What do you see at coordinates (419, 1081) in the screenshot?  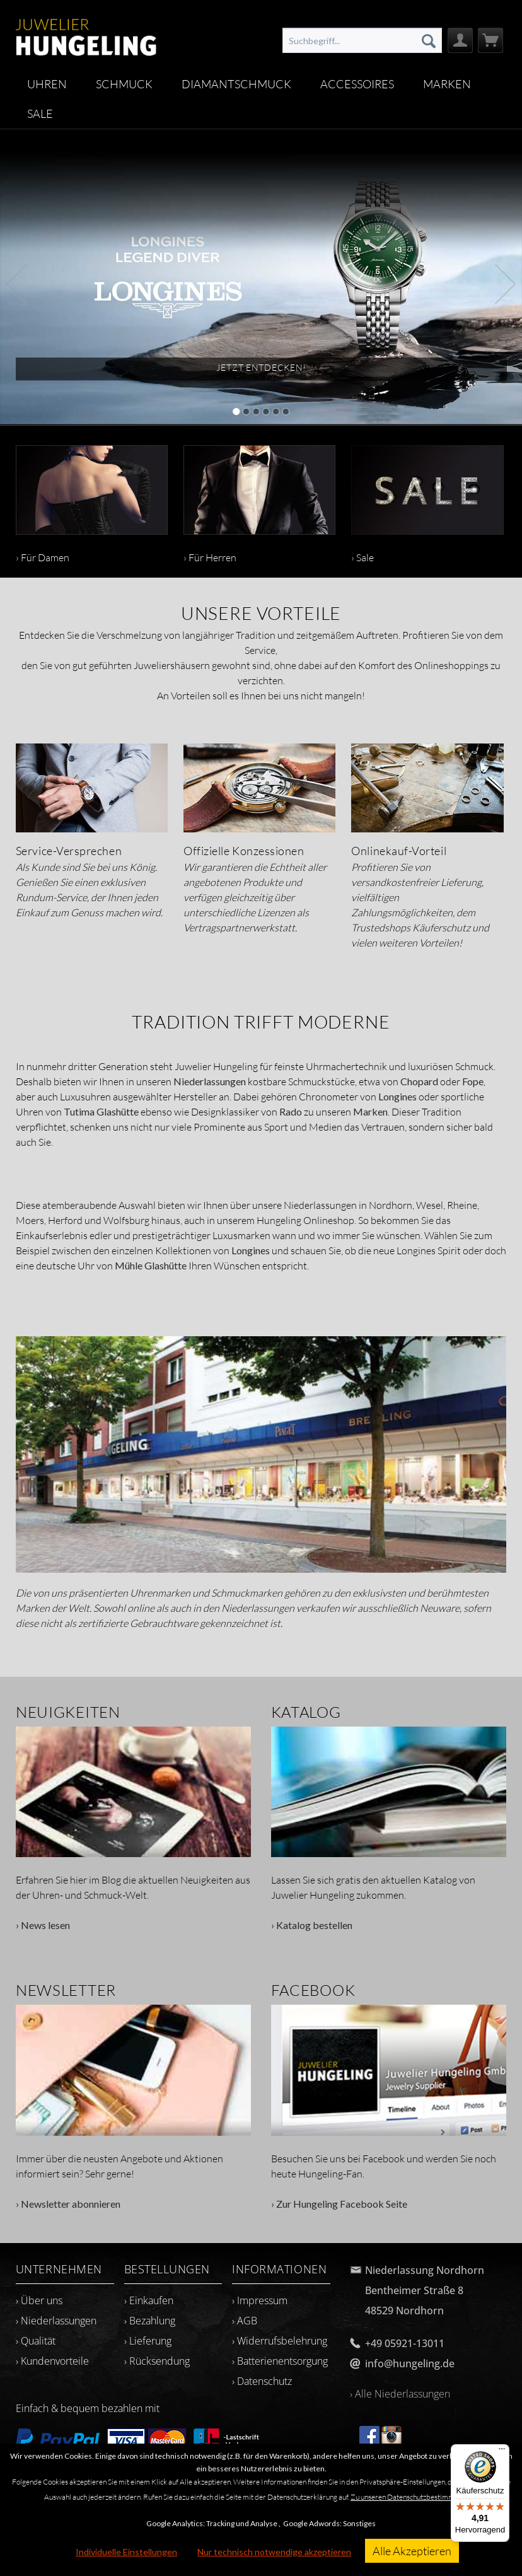 I see `Chopard` at bounding box center [419, 1081].